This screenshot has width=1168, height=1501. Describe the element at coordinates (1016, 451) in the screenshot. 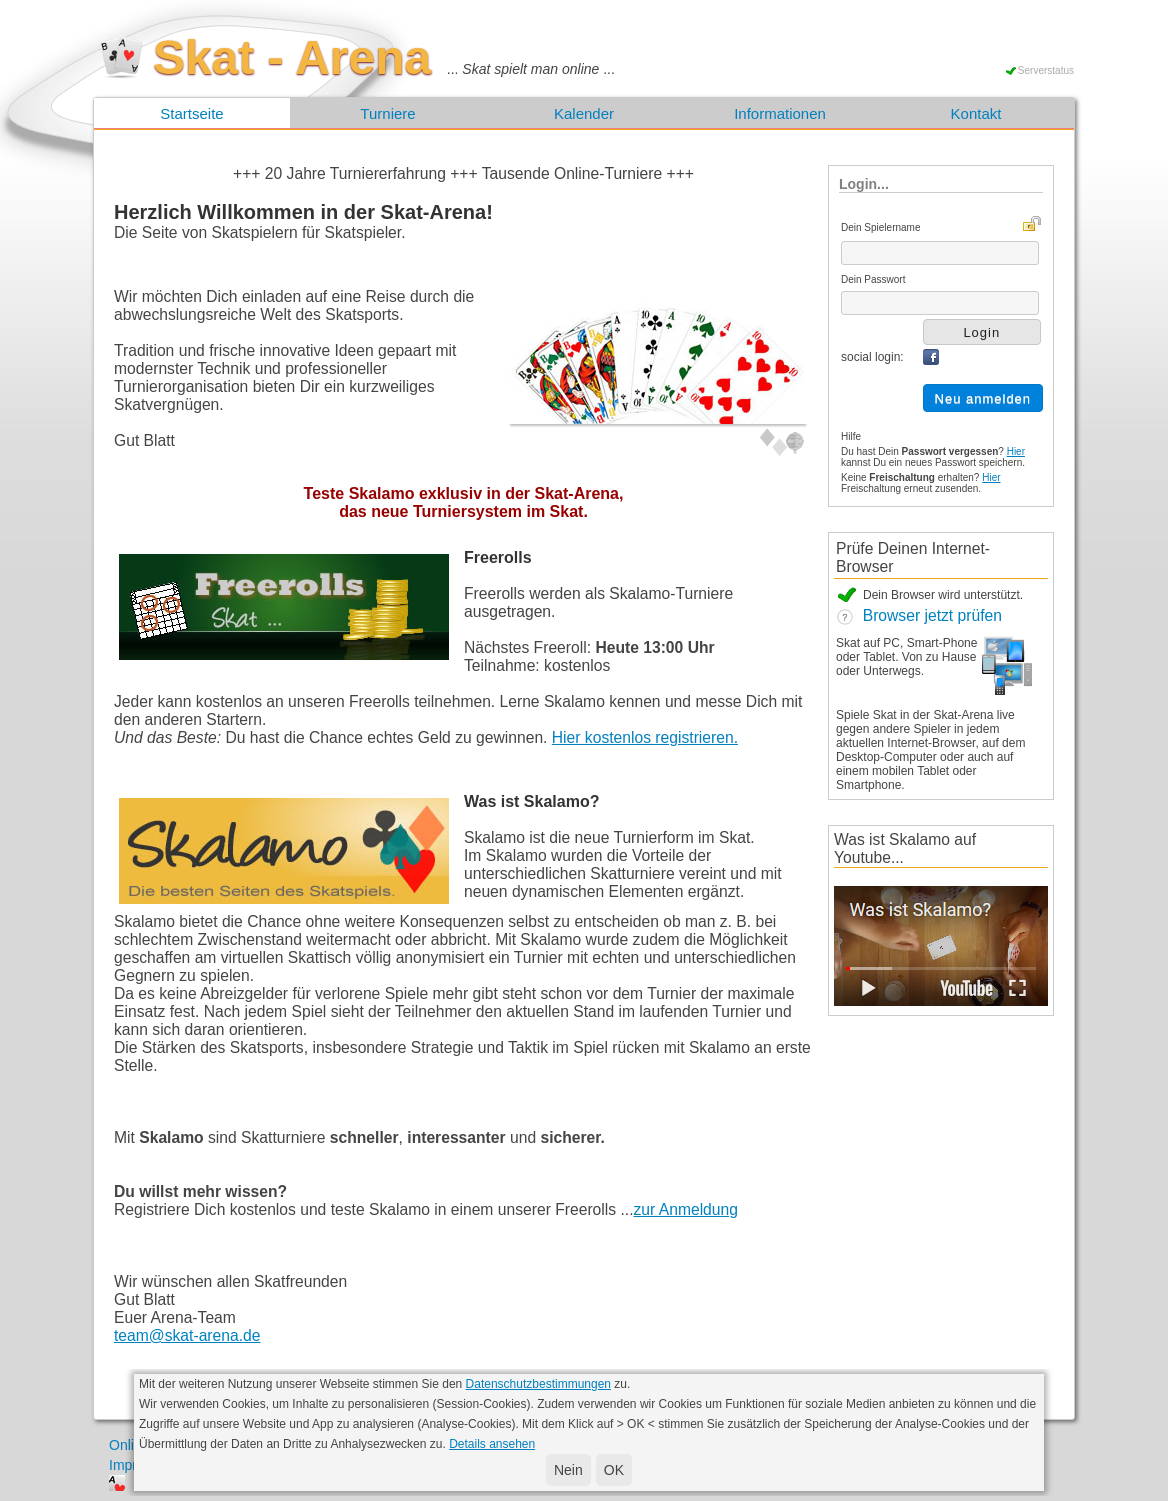

I see `Hier` at that location.